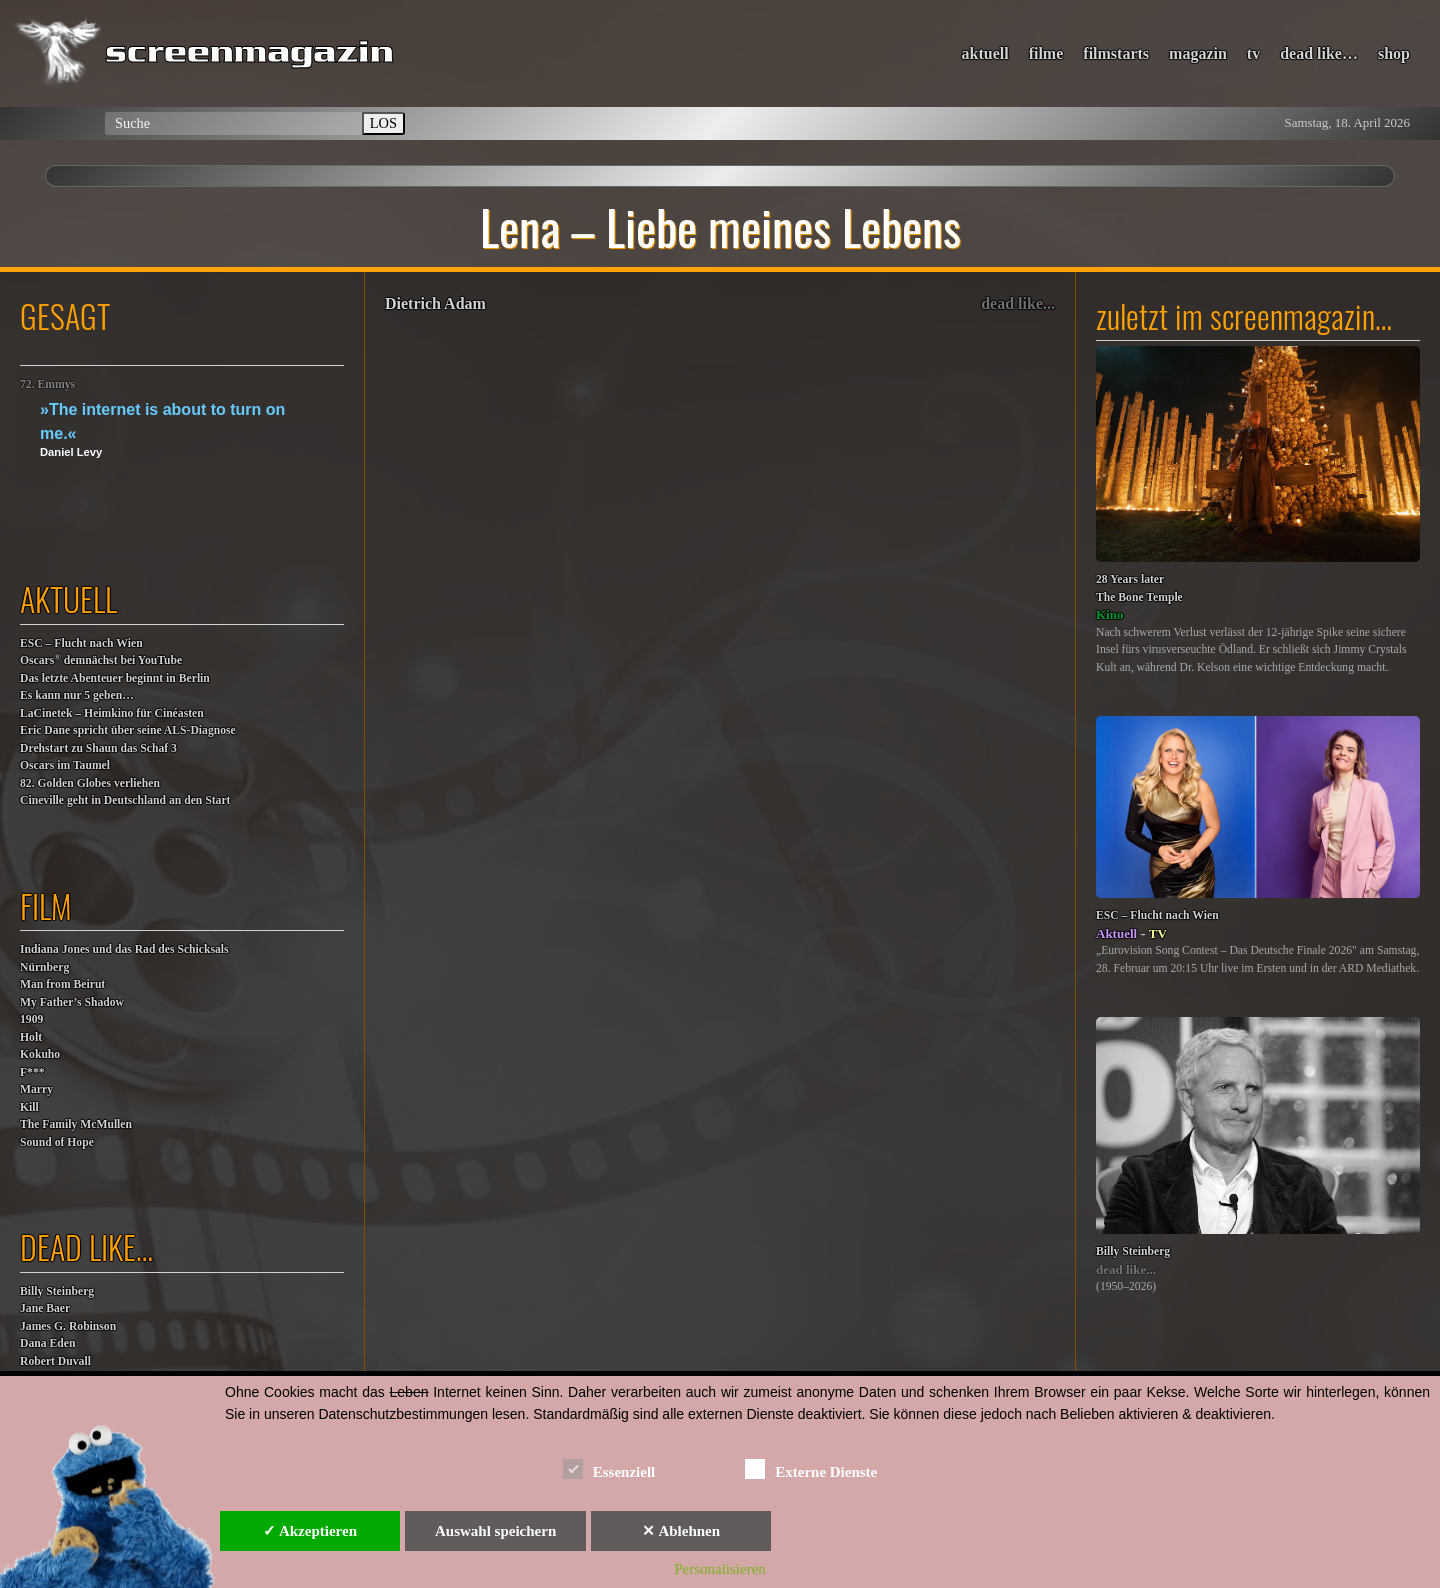 This screenshot has width=1440, height=1588. Describe the element at coordinates (101, 659) in the screenshot. I see `Oscars demnächst bei YouTube` at that location.